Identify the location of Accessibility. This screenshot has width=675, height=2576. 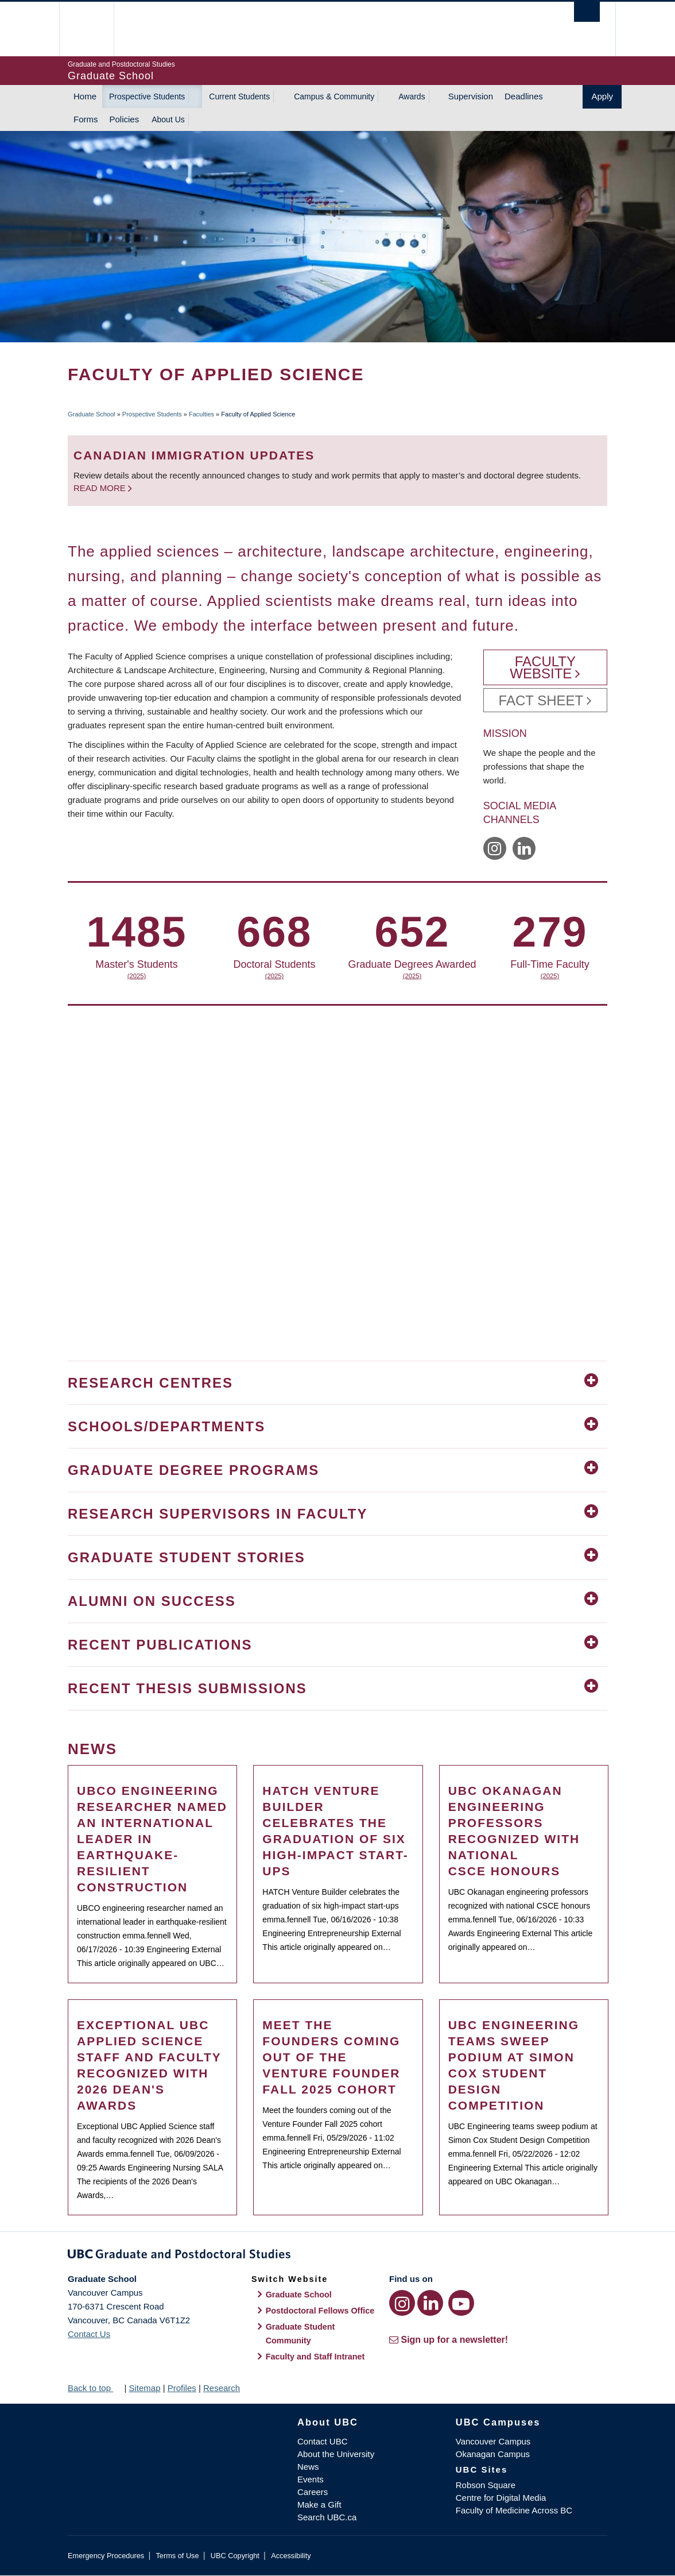
(291, 2555).